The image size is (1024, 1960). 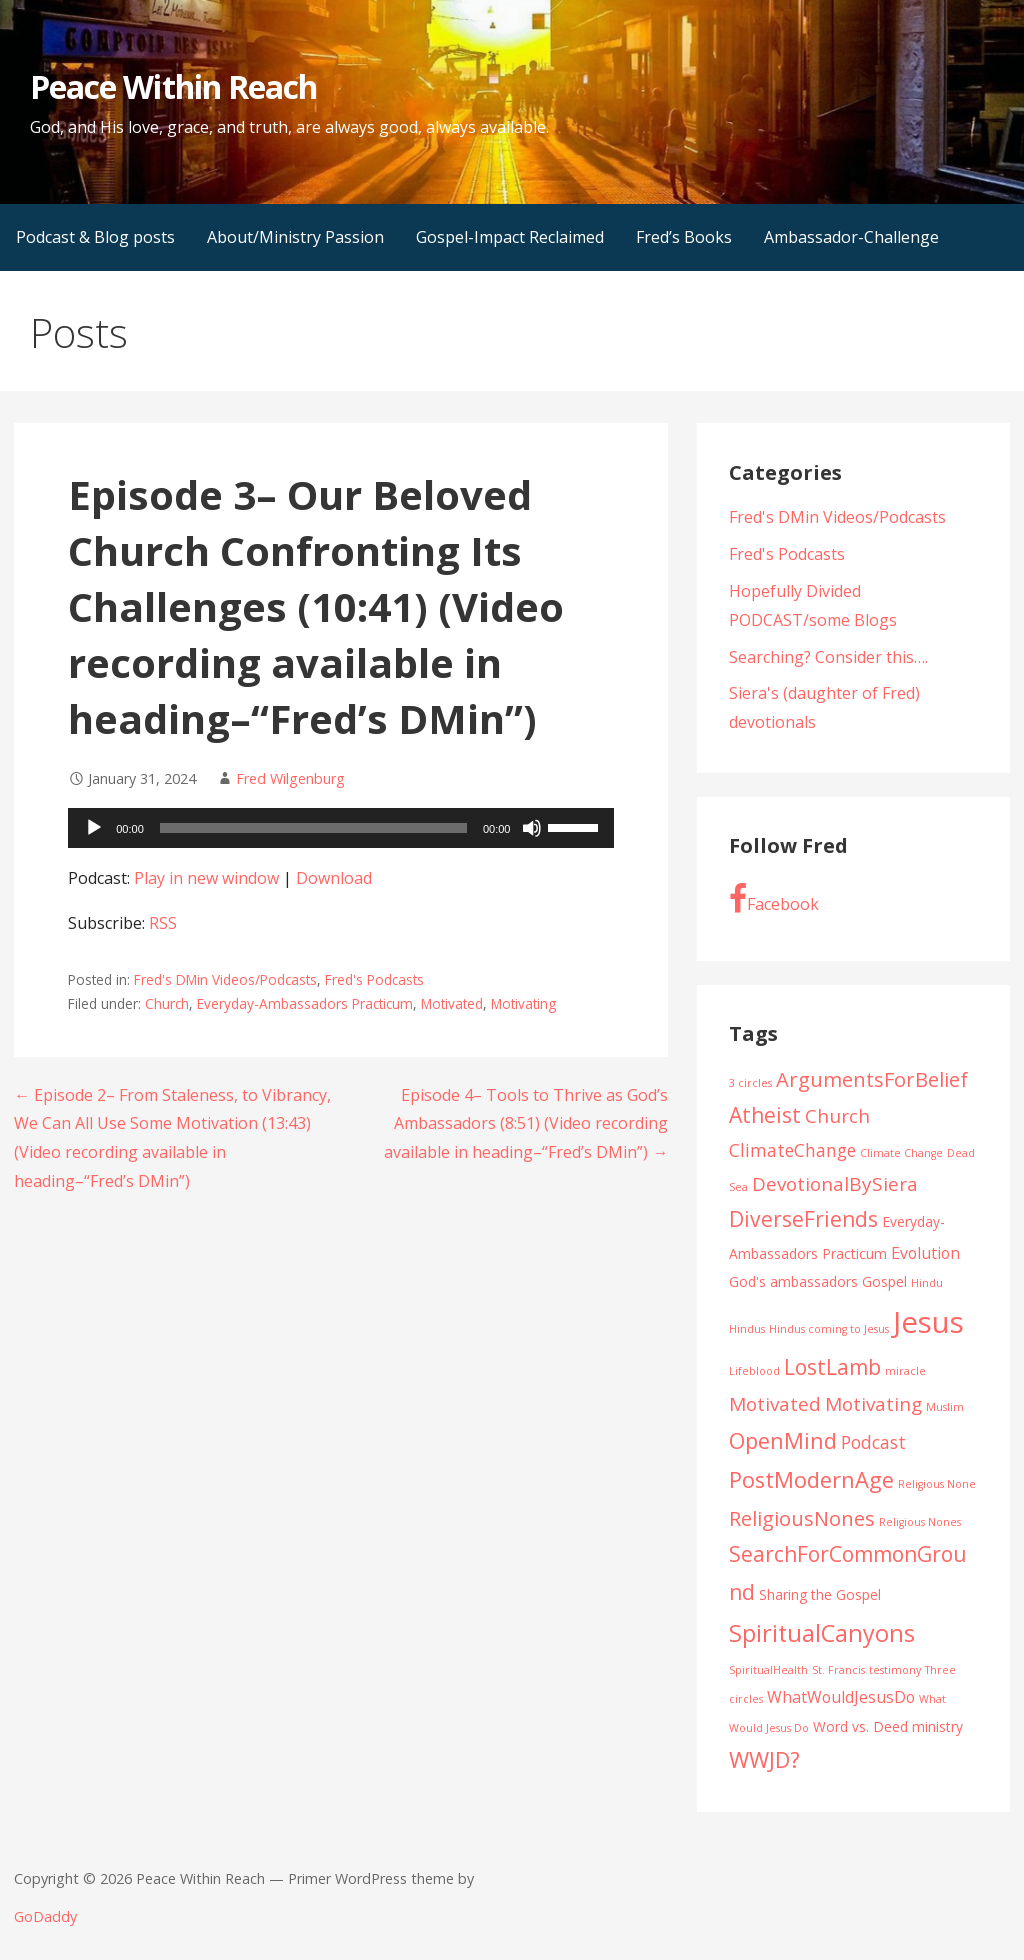 I want to click on St. Francis [St. Francis (1 item)], so click(x=838, y=1670).